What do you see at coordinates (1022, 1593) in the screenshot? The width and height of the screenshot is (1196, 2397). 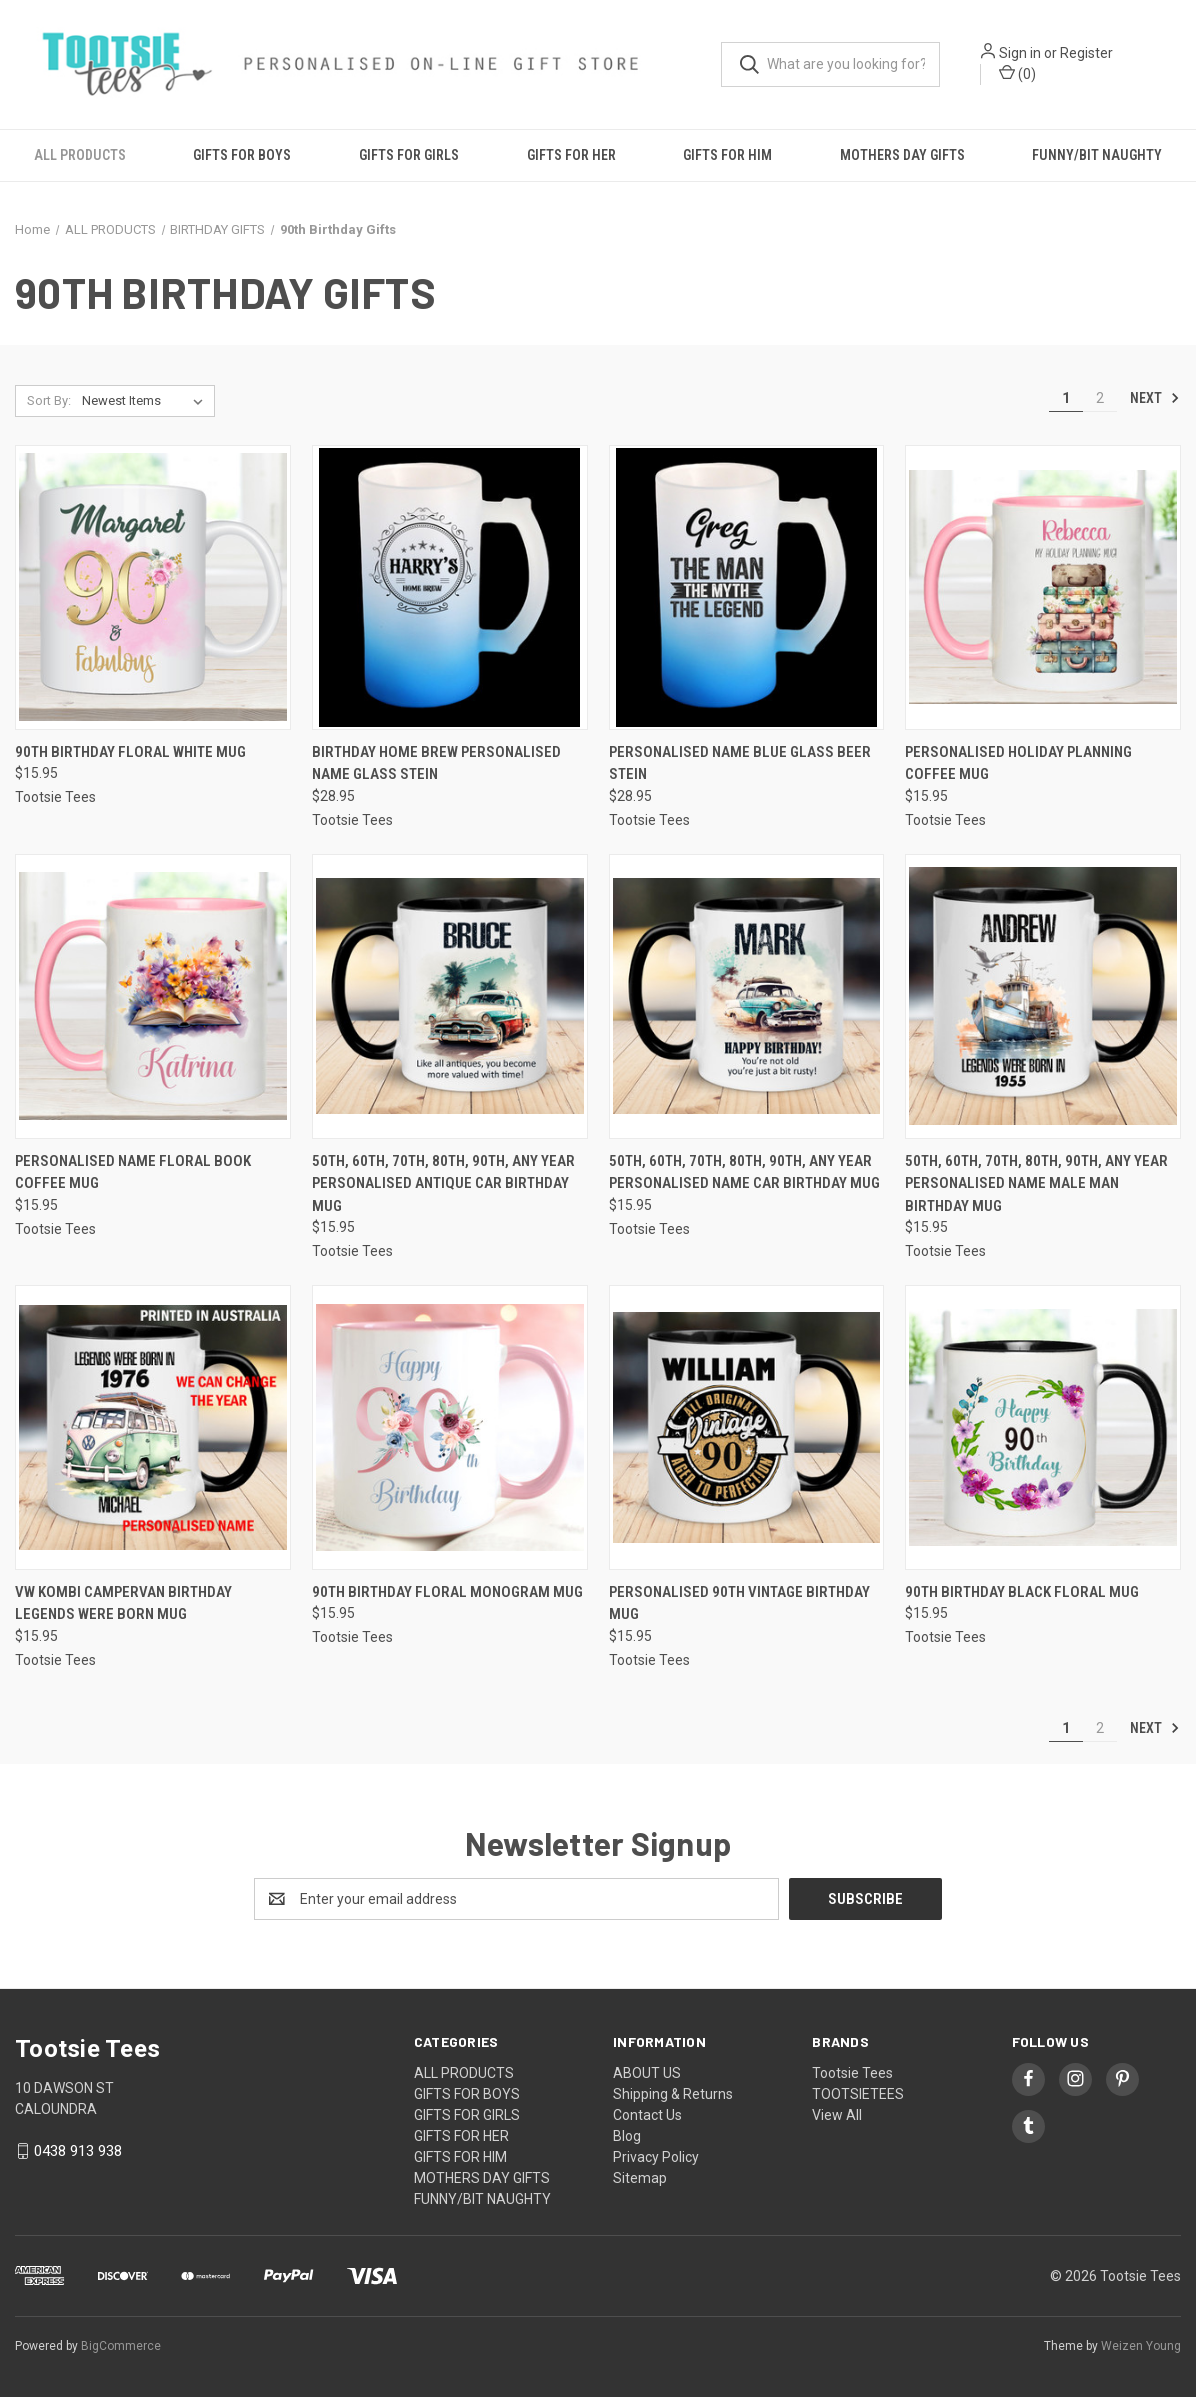 I see `90th Birthday Black Floral Mug [90th Birthday Black Floral Mug, $15.95]` at bounding box center [1022, 1593].